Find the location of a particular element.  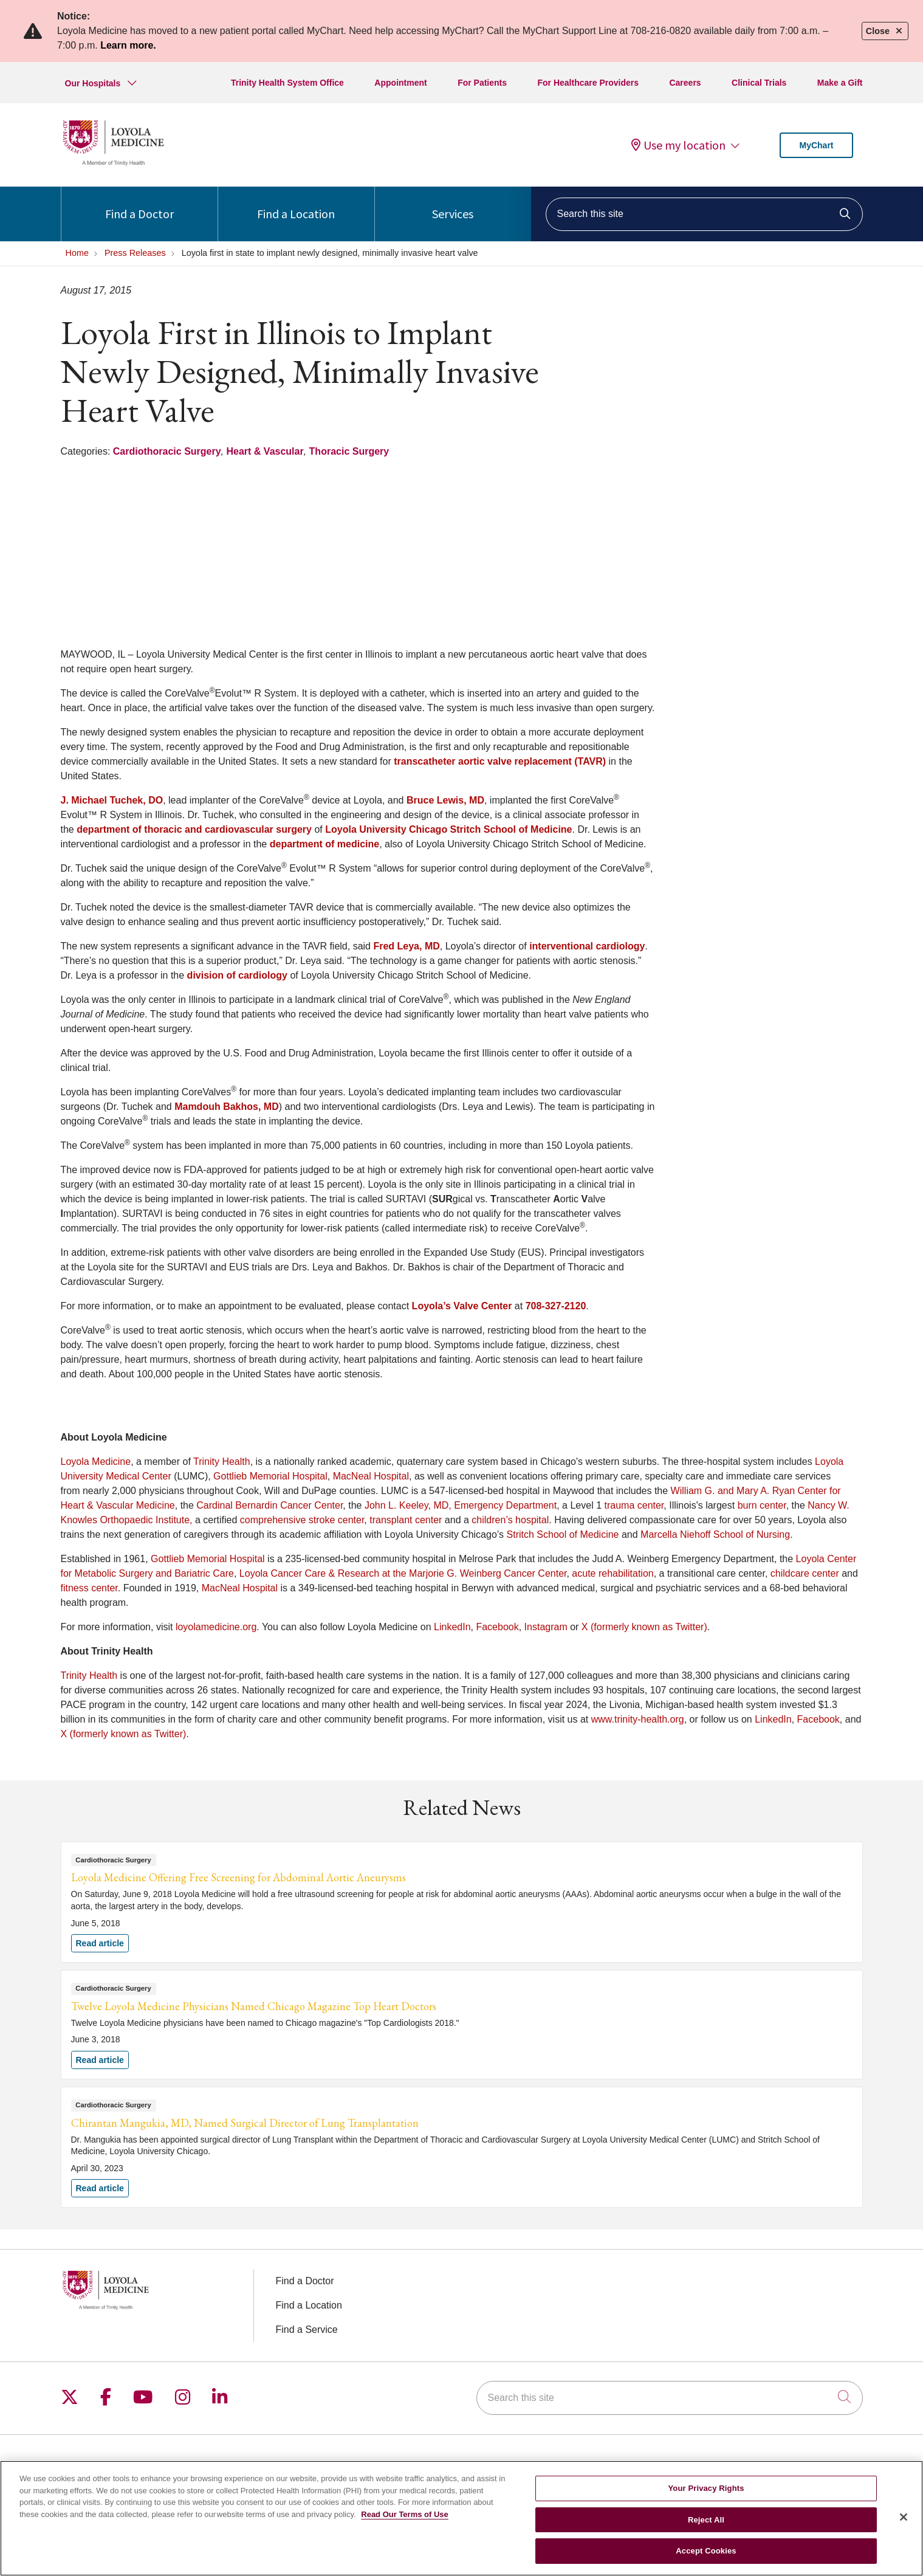

fitness center is located at coordinates (89, 1588).